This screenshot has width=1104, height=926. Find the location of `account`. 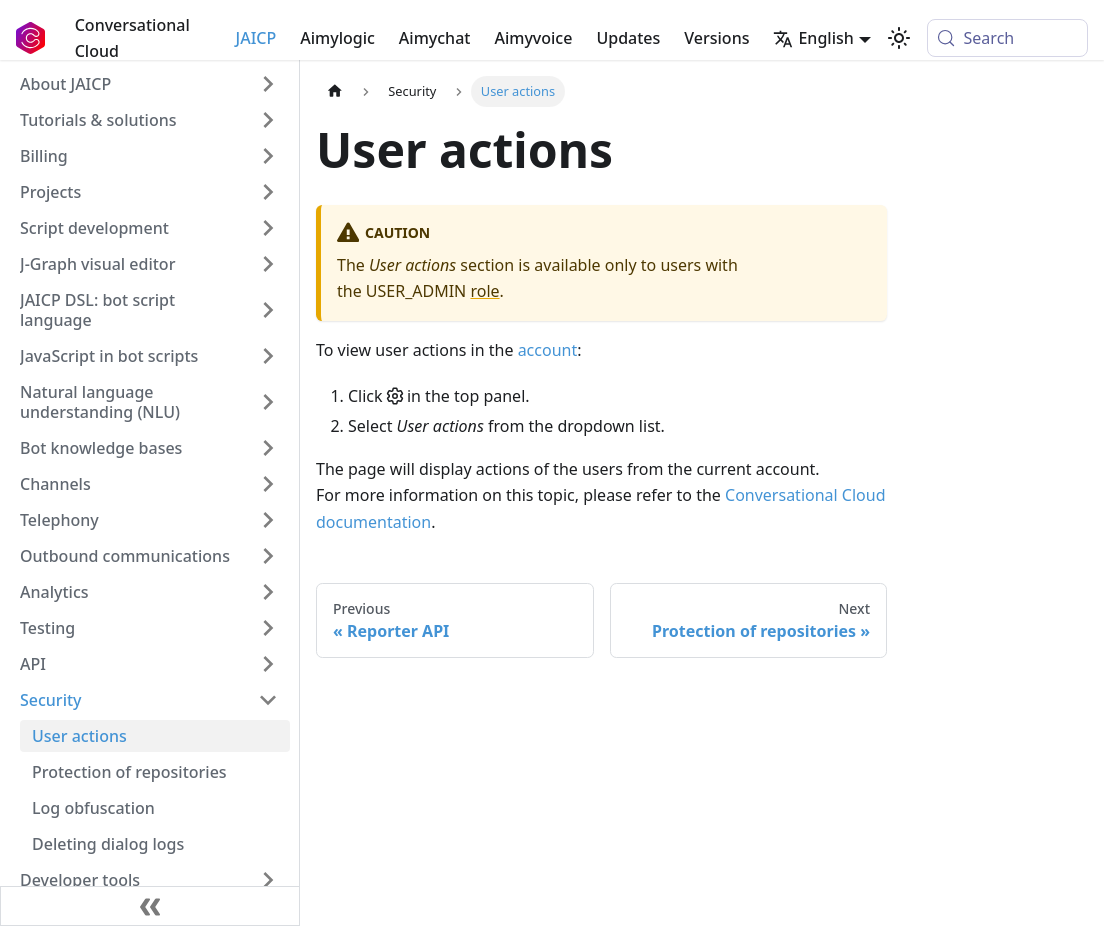

account is located at coordinates (548, 350).